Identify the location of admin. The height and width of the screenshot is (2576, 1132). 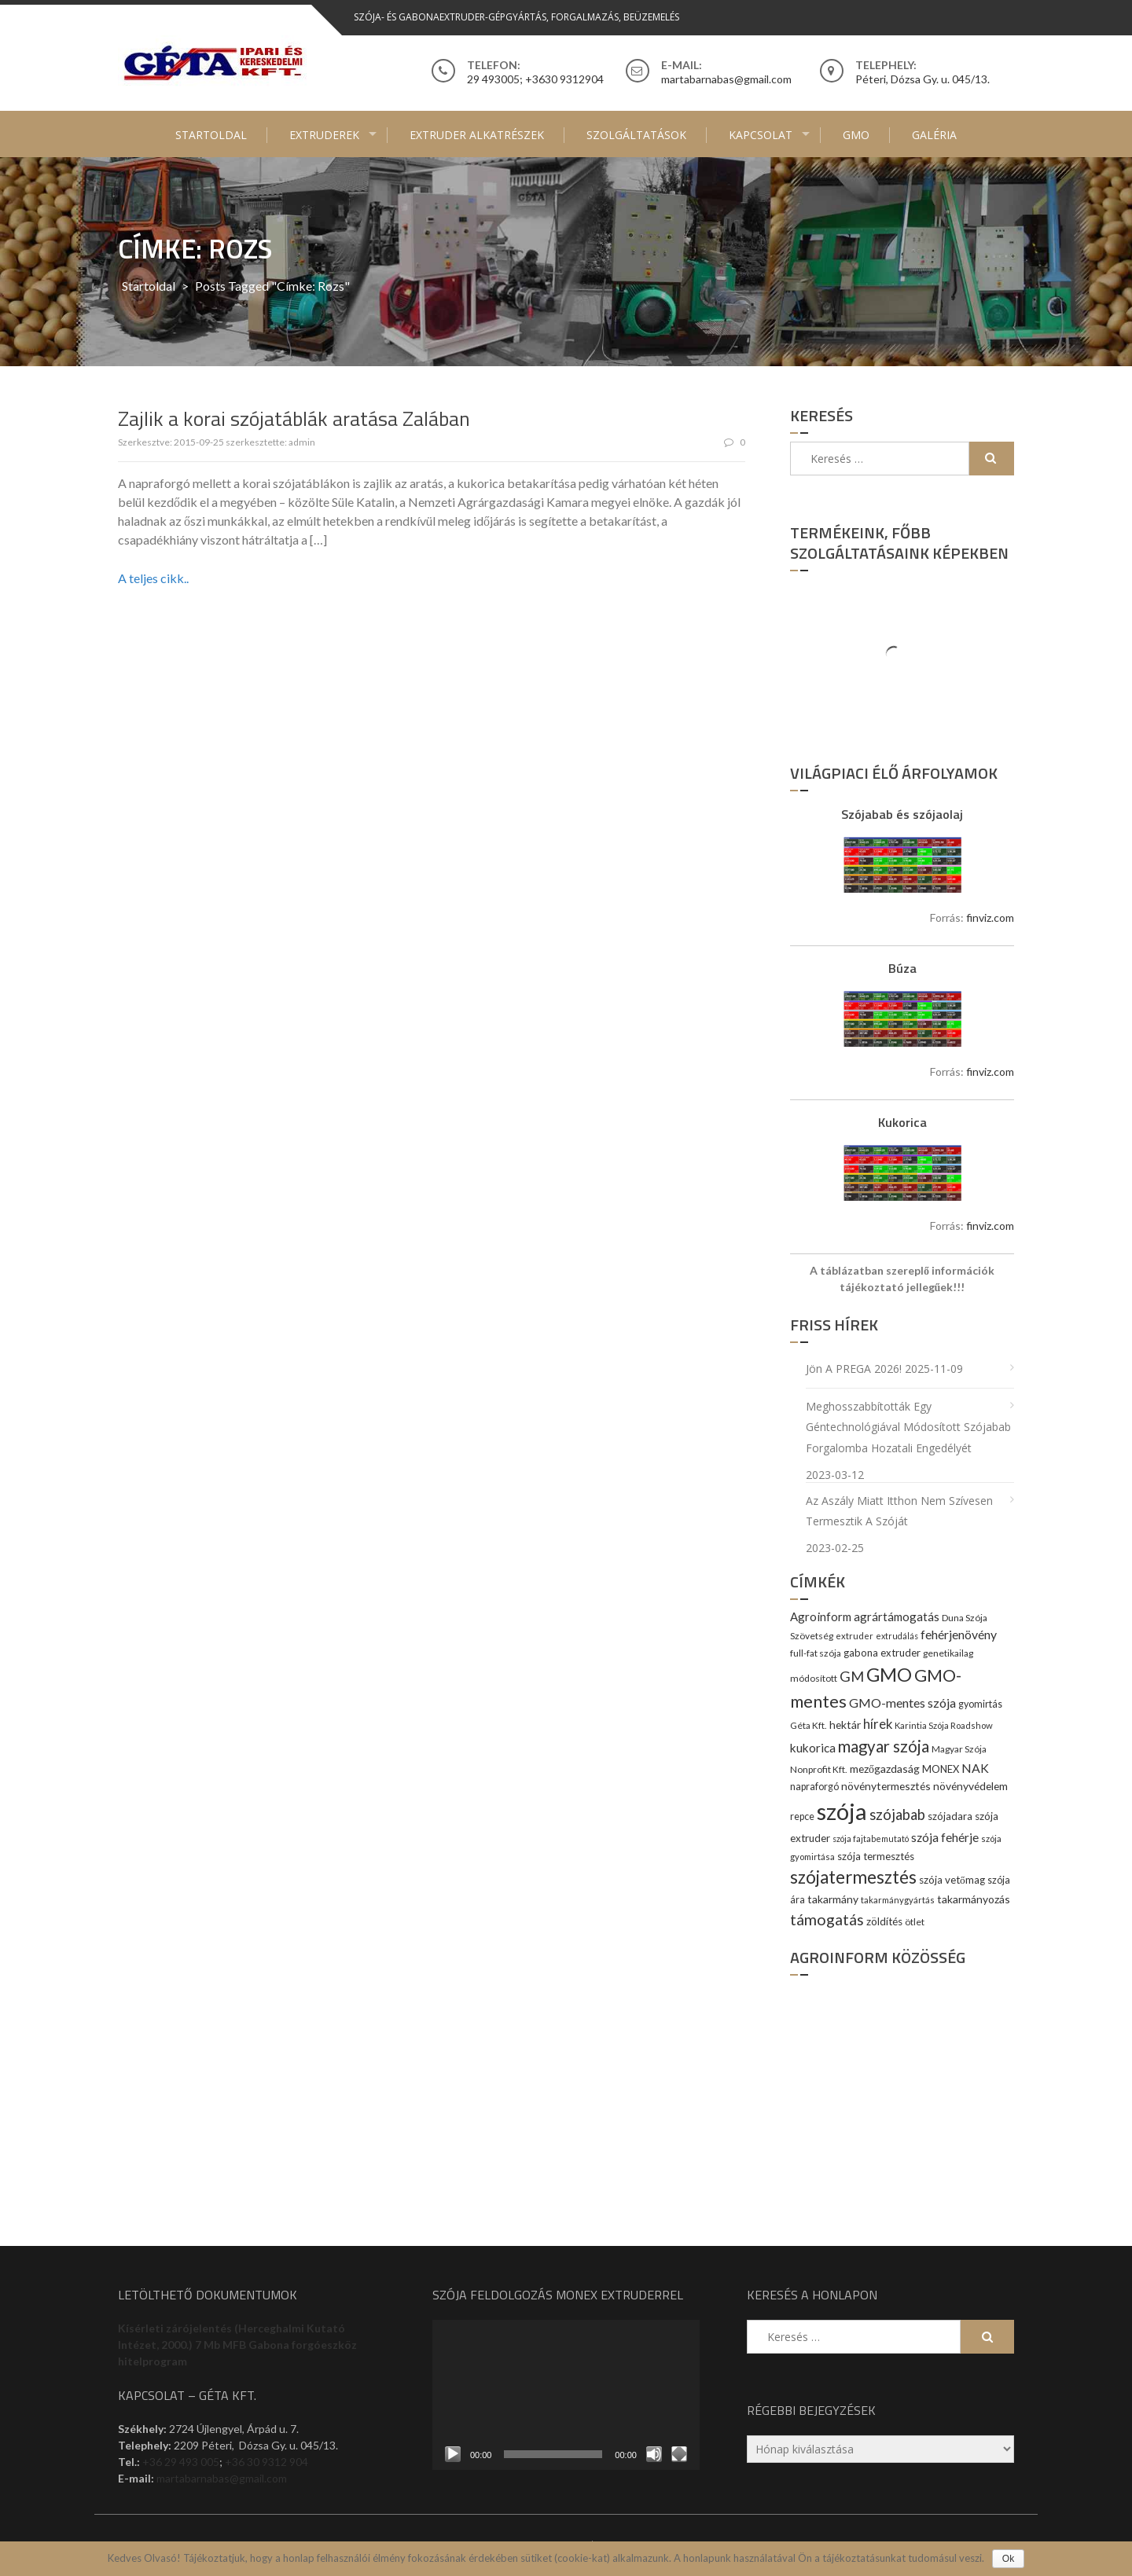
(302, 442).